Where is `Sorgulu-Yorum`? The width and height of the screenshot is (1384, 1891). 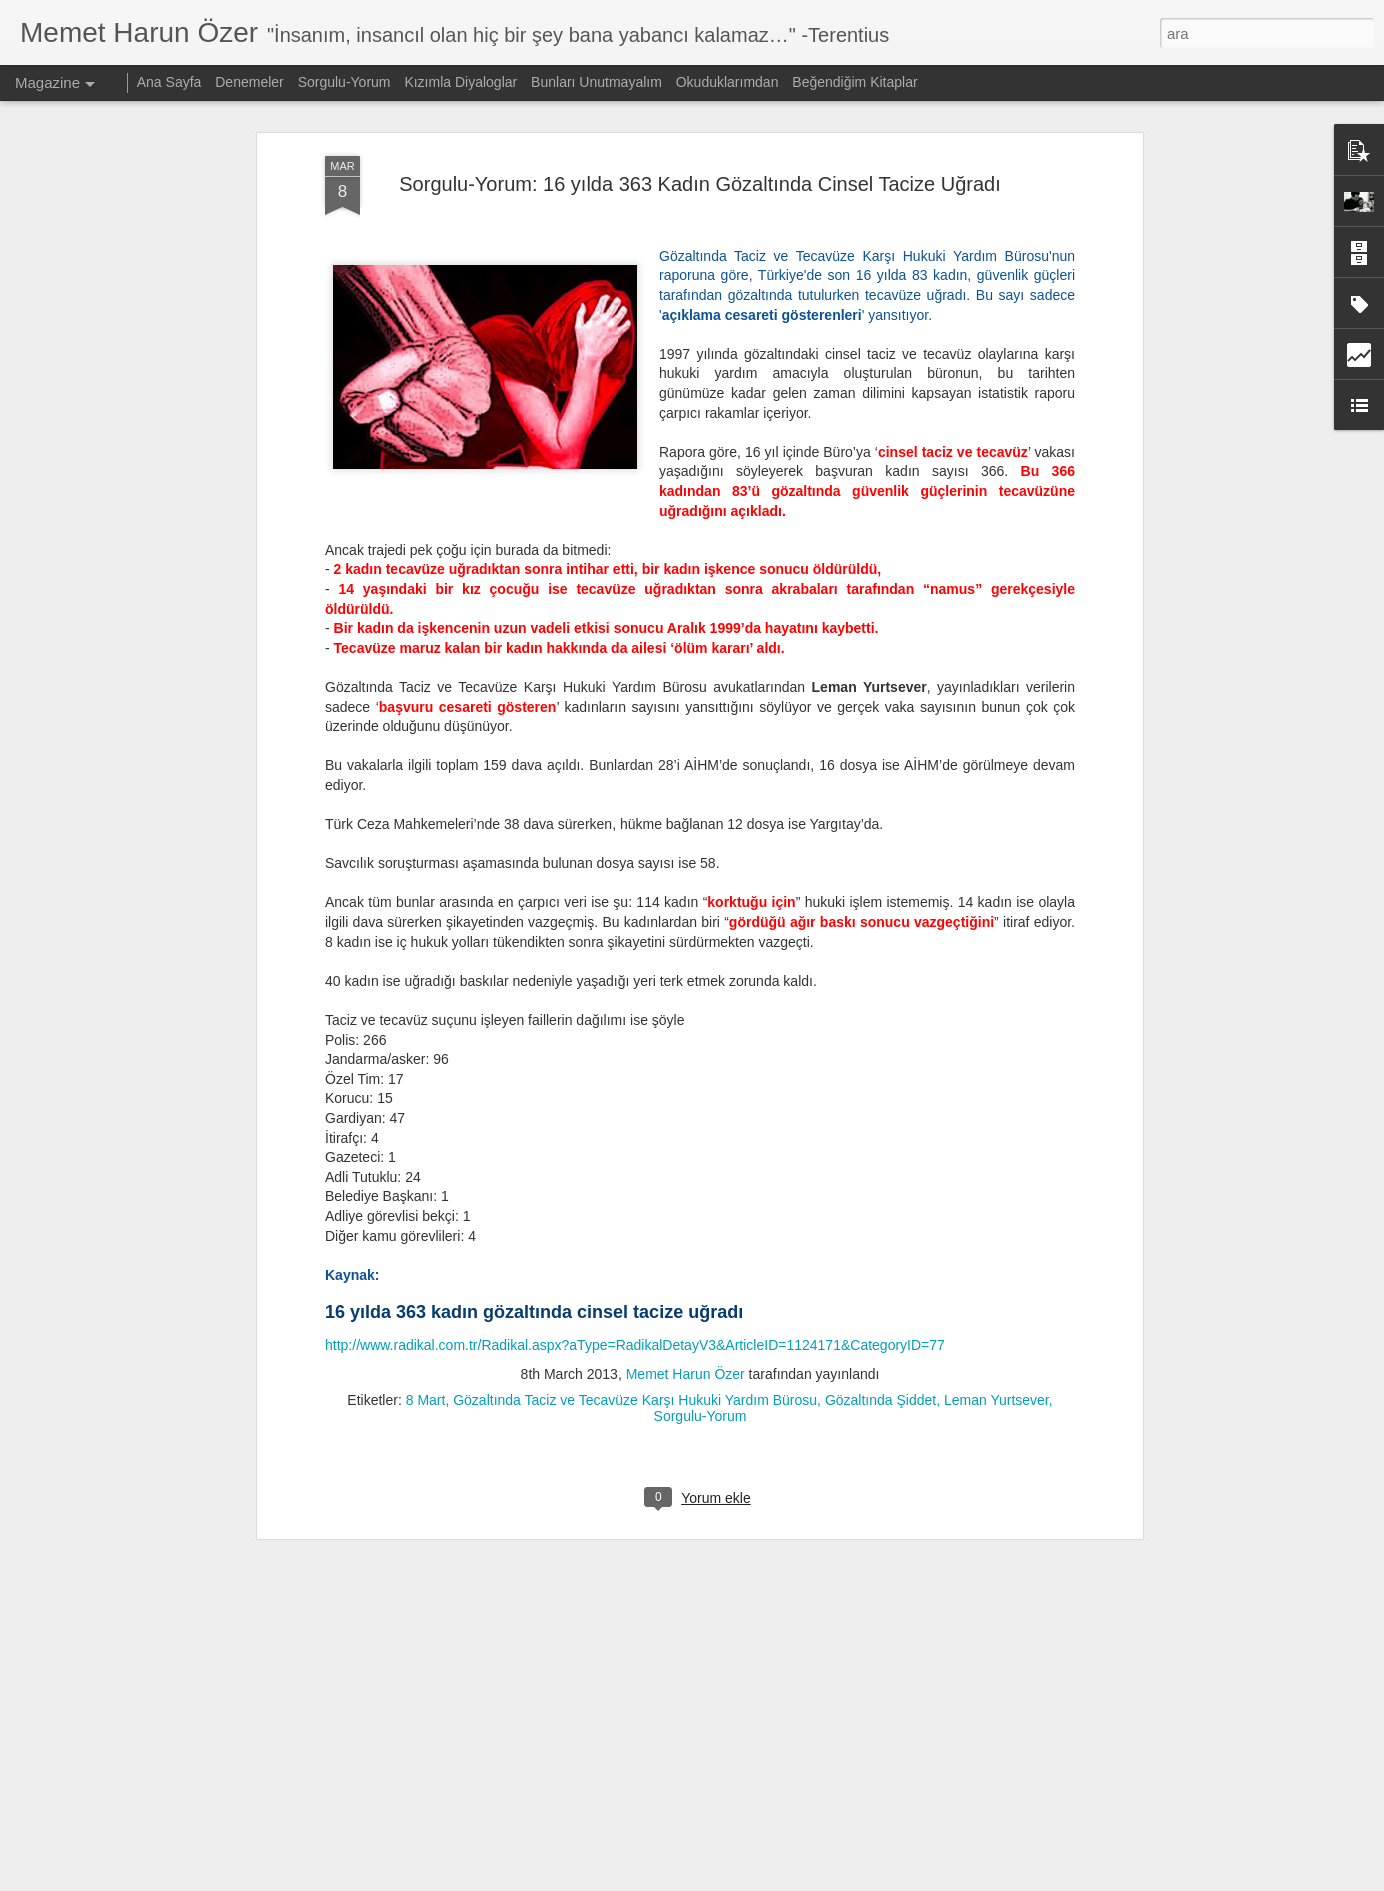 Sorgulu-Yorum is located at coordinates (700, 1156).